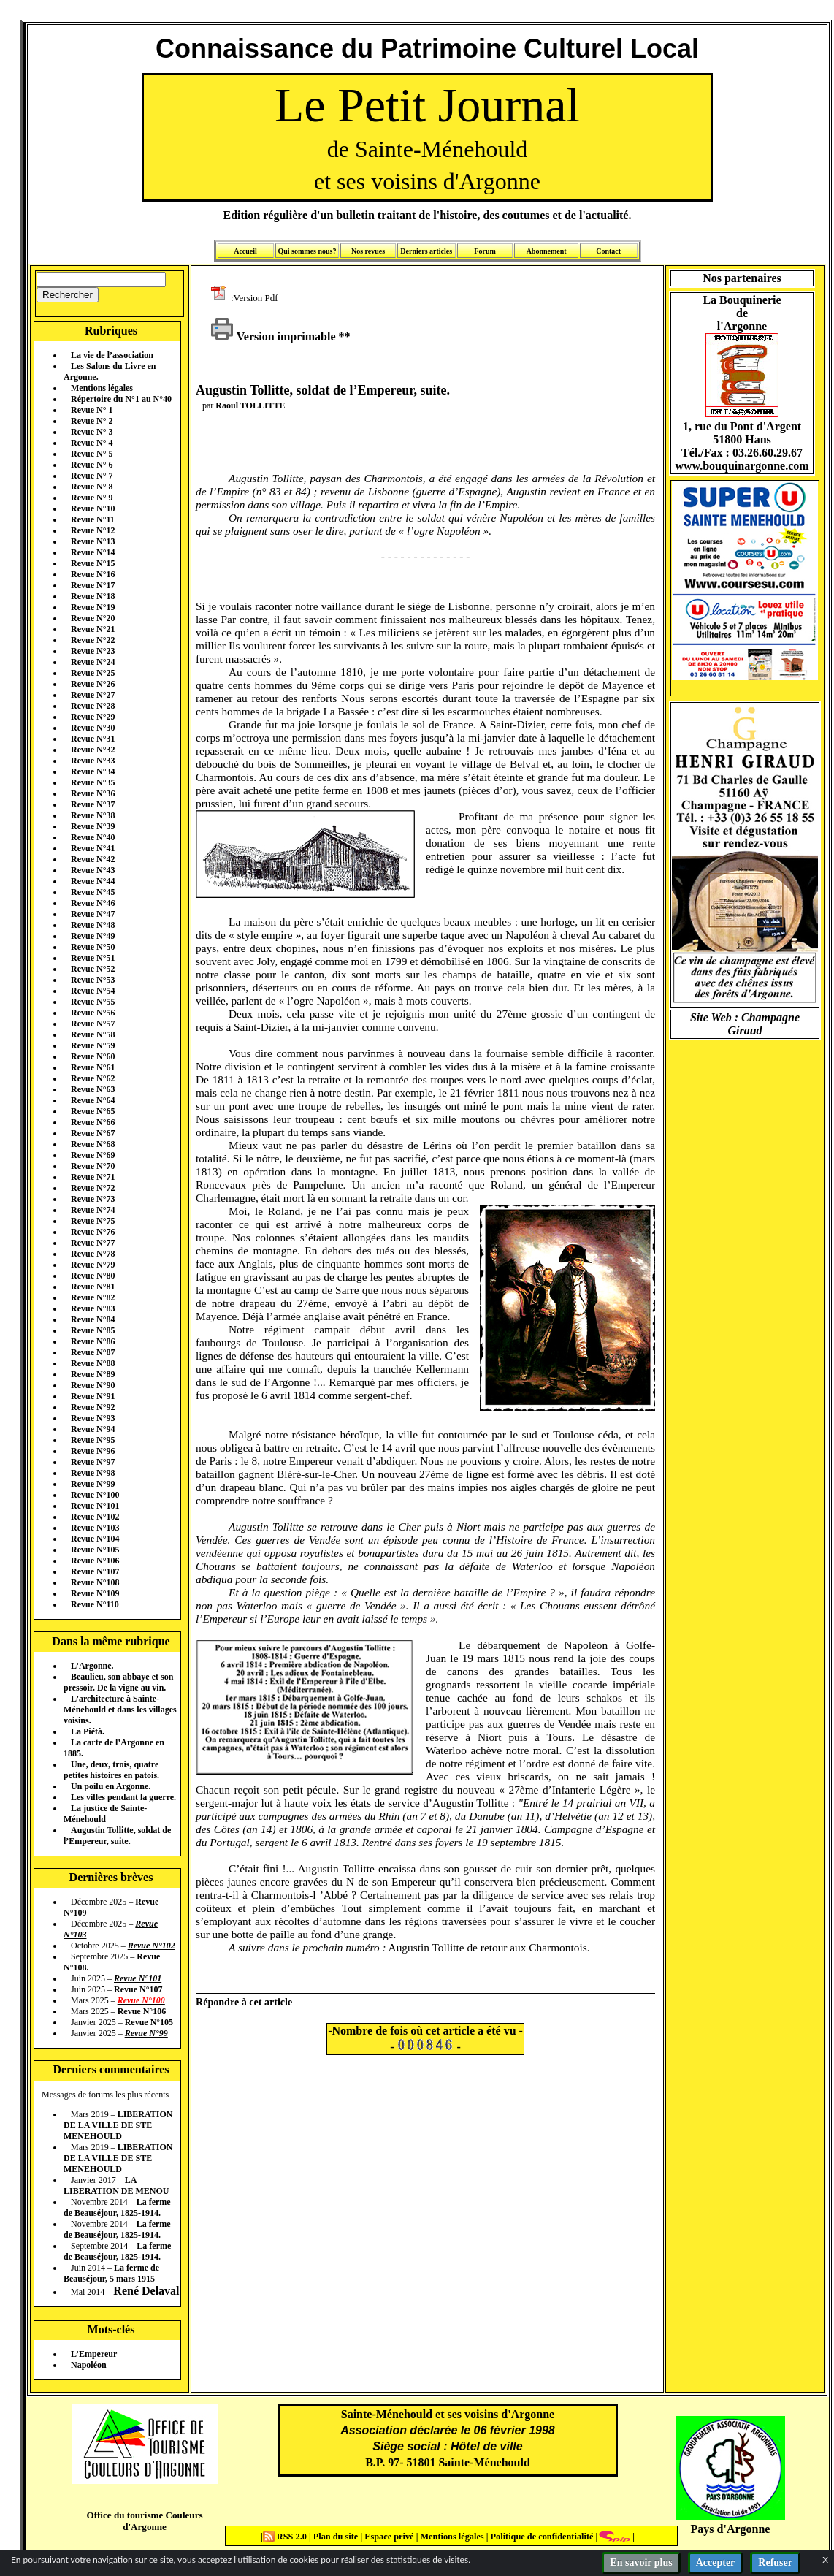 Image resolution: width=834 pixels, height=2576 pixels. I want to click on Revue N°33, so click(93, 760).